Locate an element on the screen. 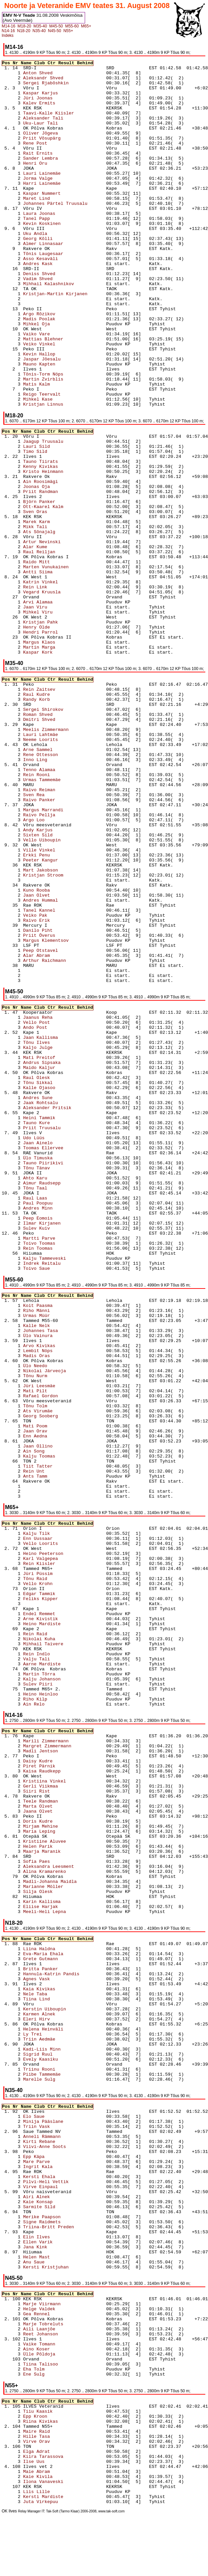 The image size is (208, 2576). Ingrit Kala is located at coordinates (63, 2166).